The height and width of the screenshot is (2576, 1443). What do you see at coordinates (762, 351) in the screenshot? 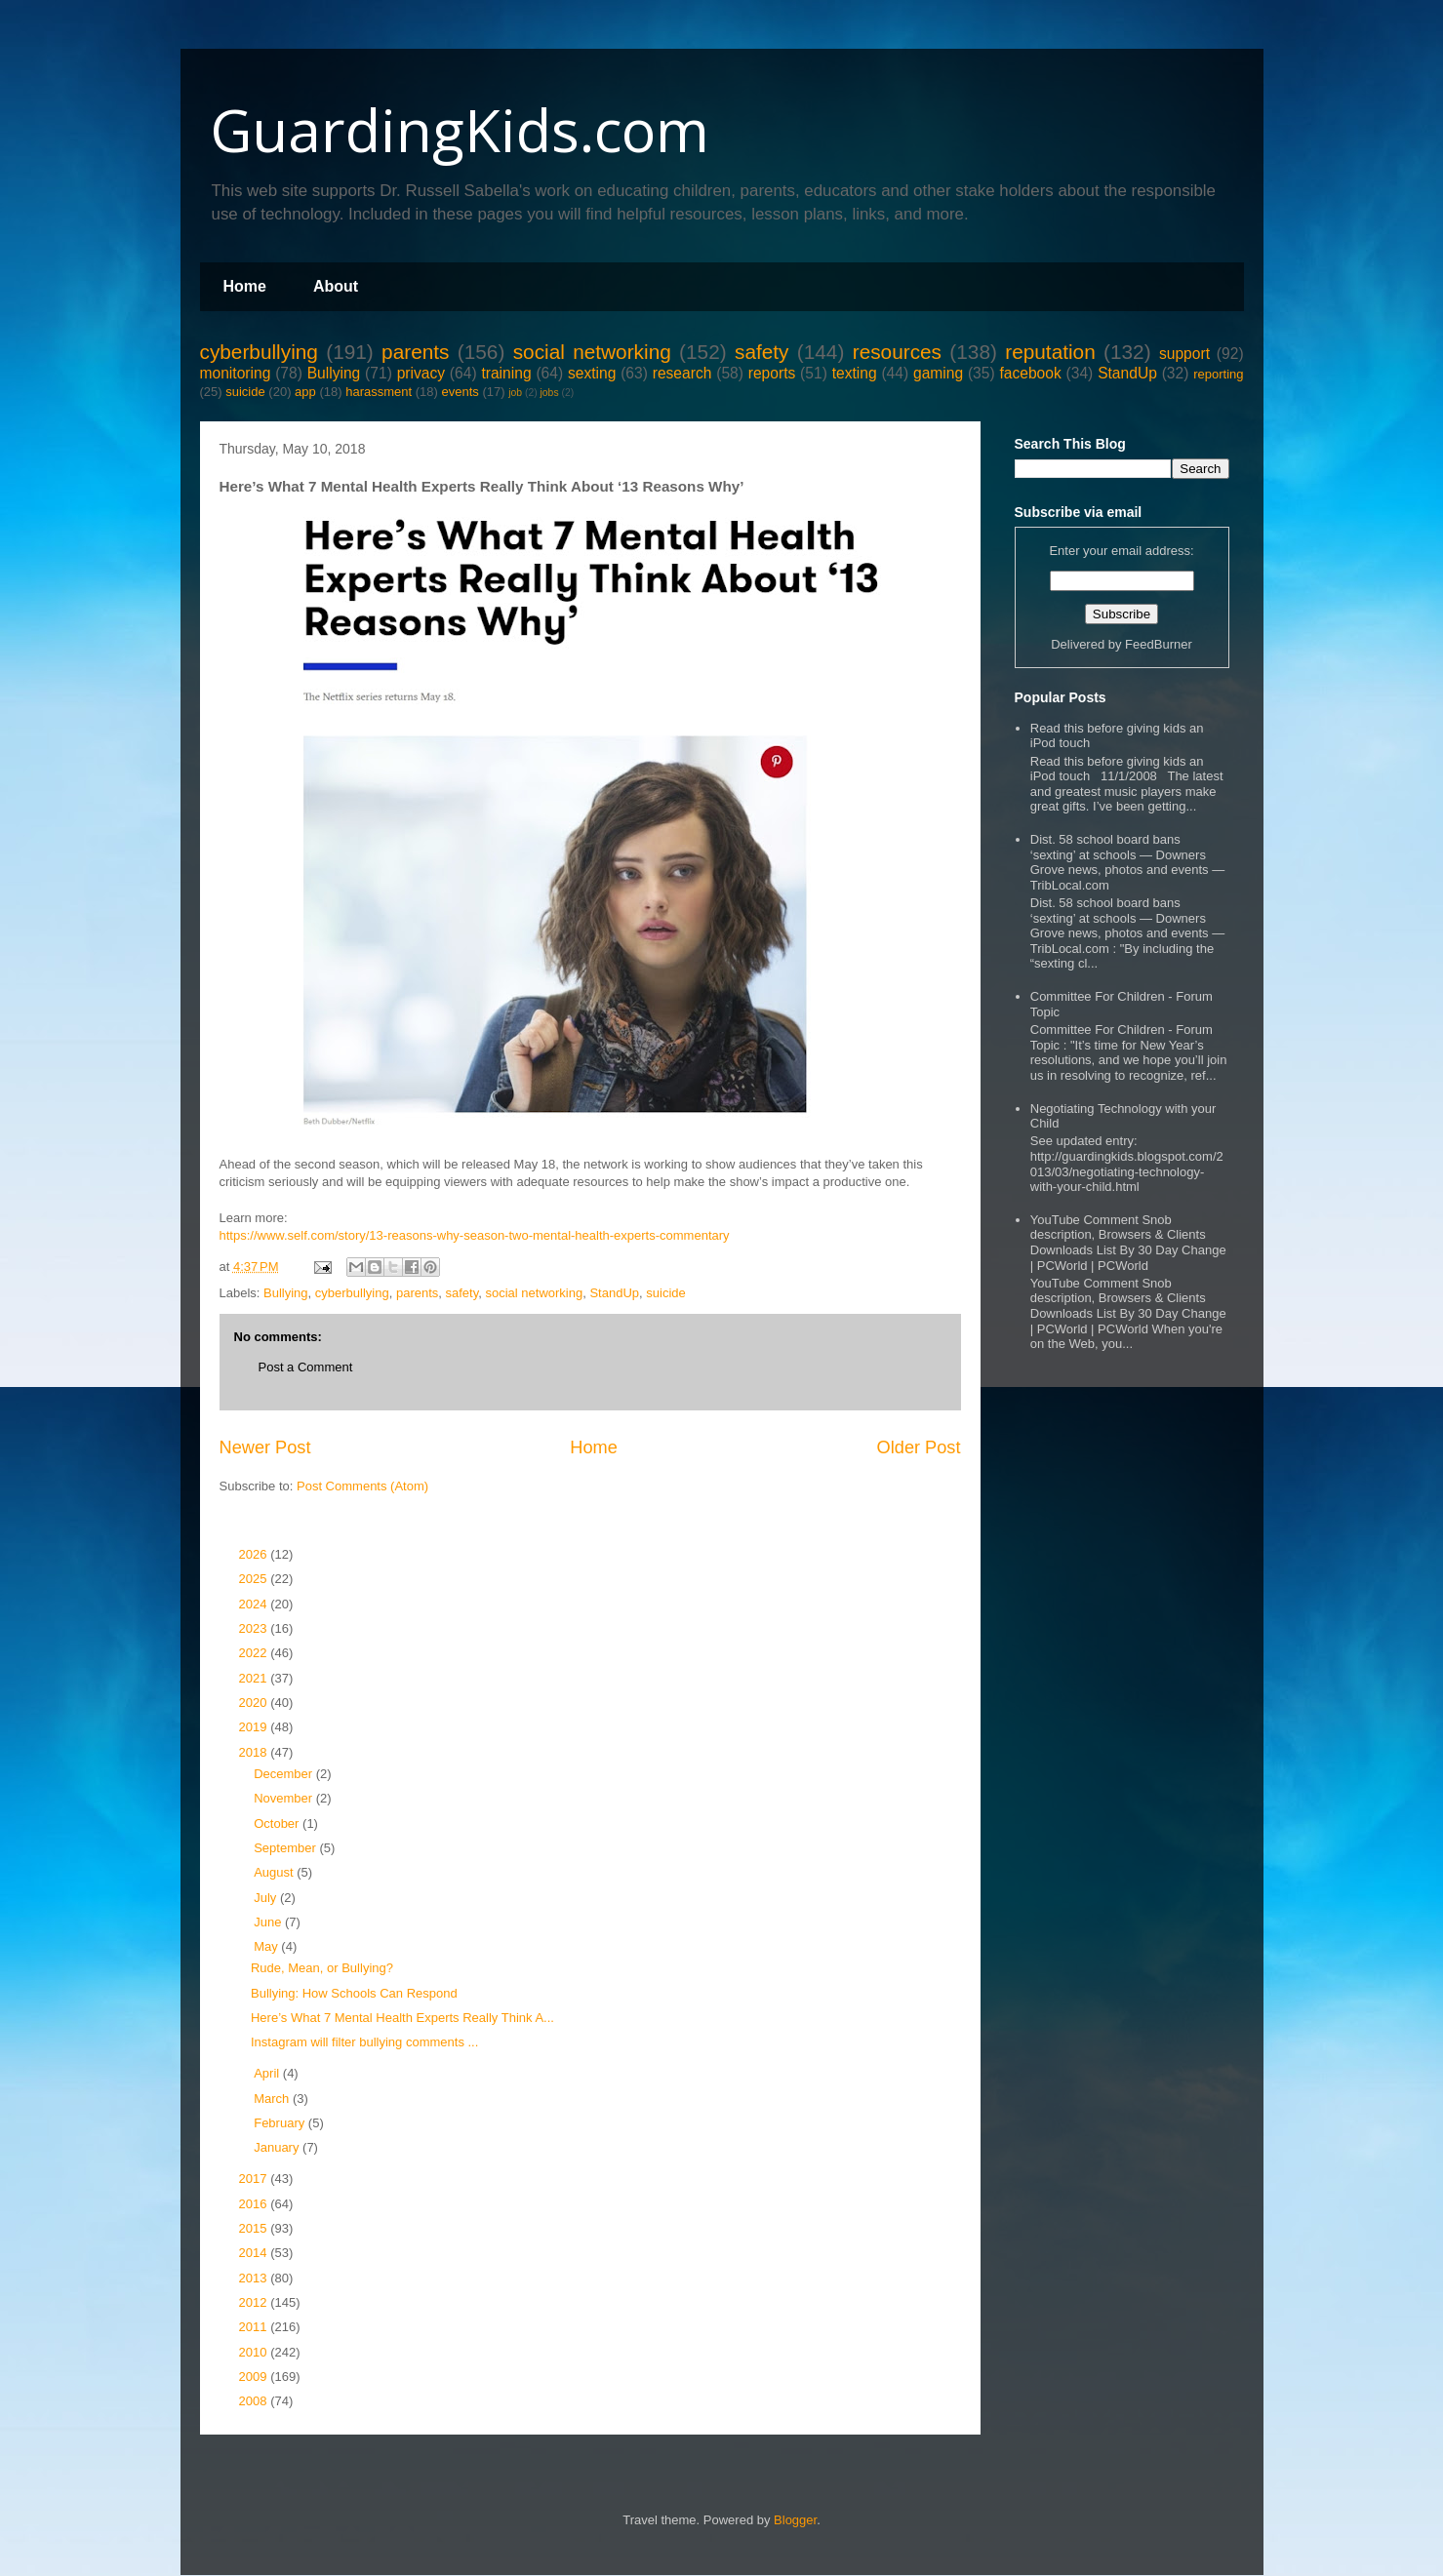
I see `safety` at bounding box center [762, 351].